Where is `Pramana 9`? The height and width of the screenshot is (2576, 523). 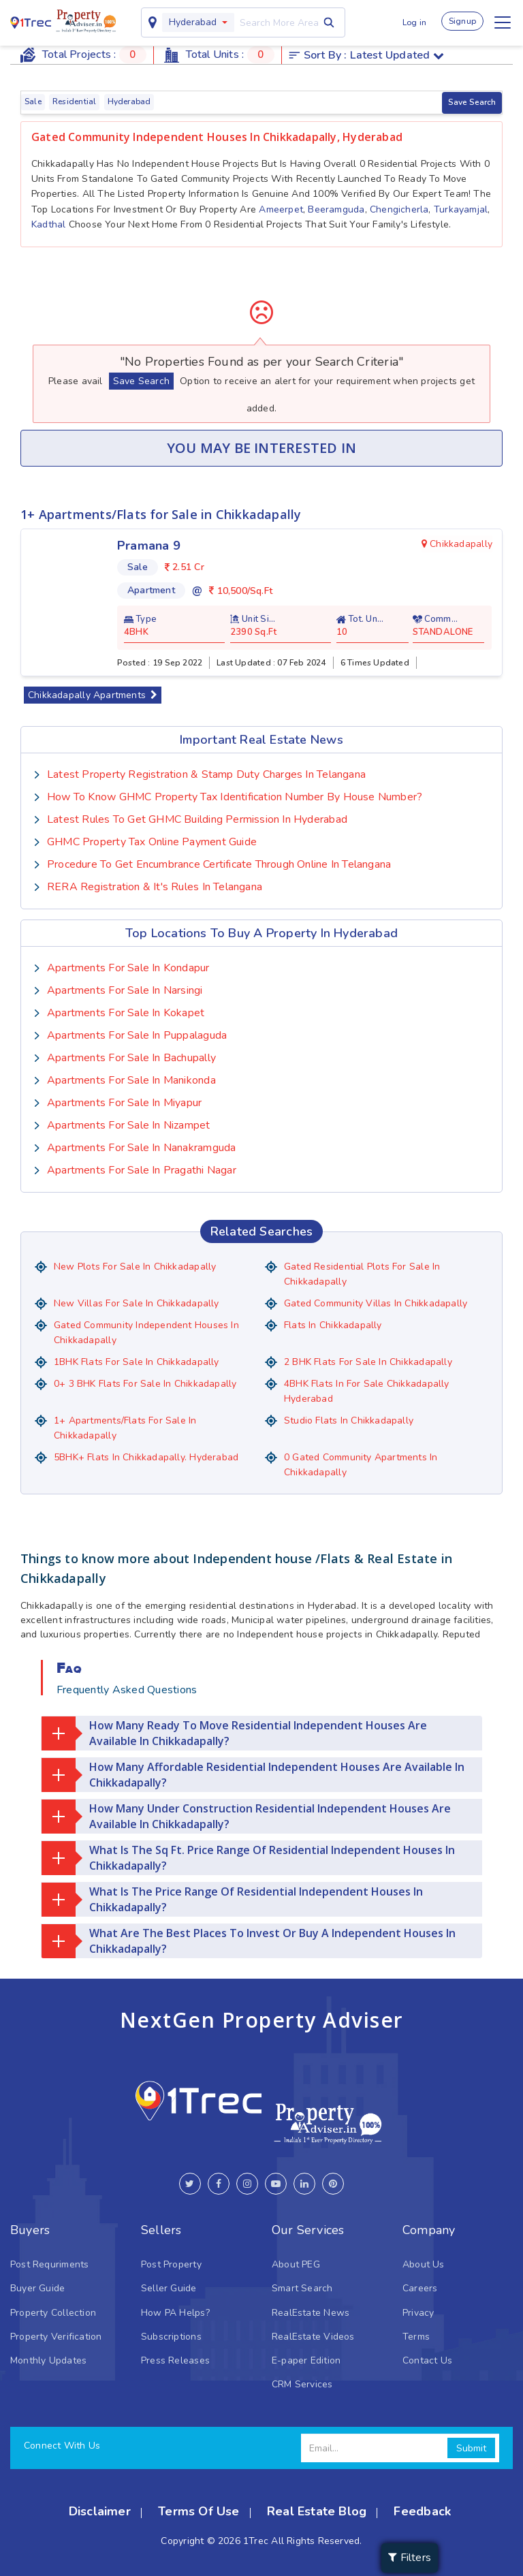
Pramana 9 is located at coordinates (148, 545).